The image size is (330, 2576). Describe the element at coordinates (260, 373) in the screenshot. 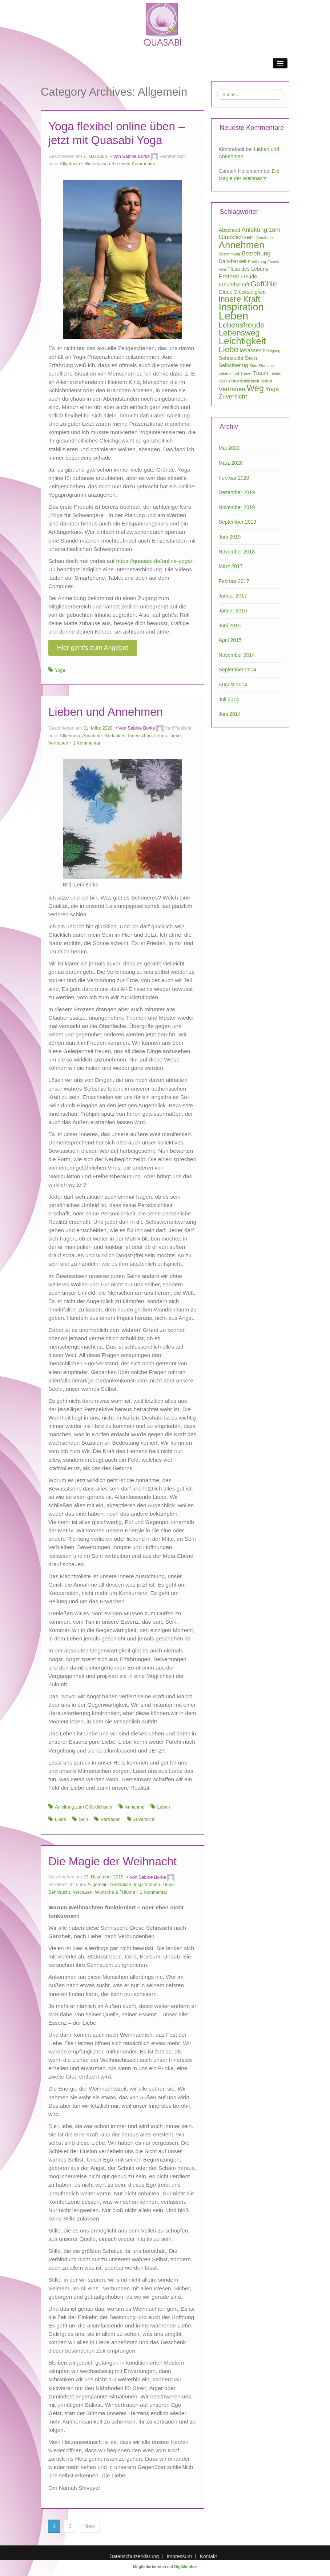

I see `Traum [Traum (2 Einträge)]` at that location.